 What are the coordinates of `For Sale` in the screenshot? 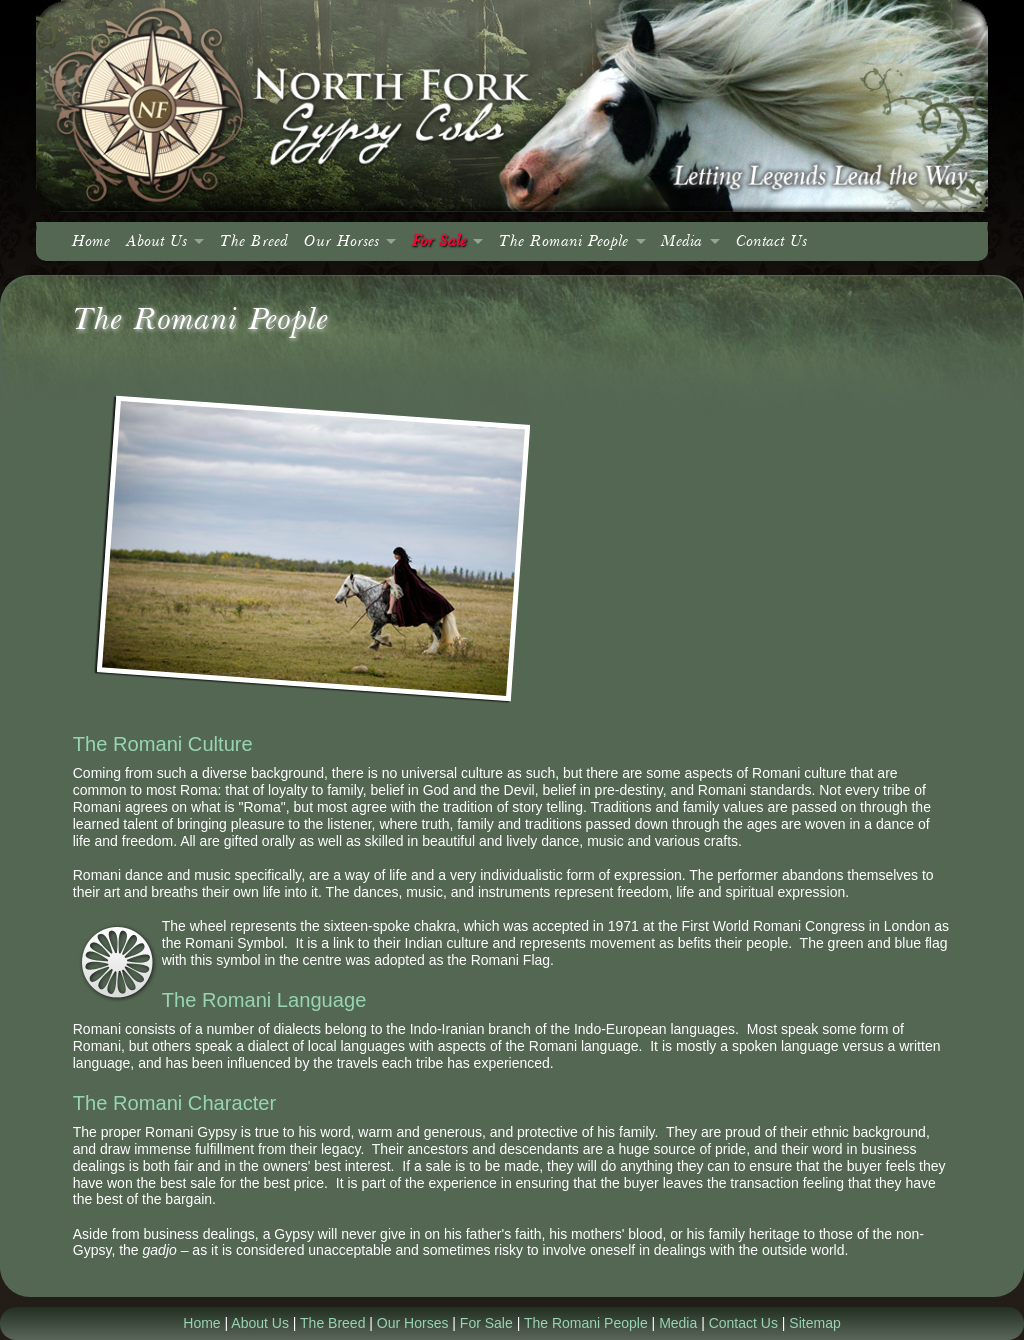 It's located at (439, 241).